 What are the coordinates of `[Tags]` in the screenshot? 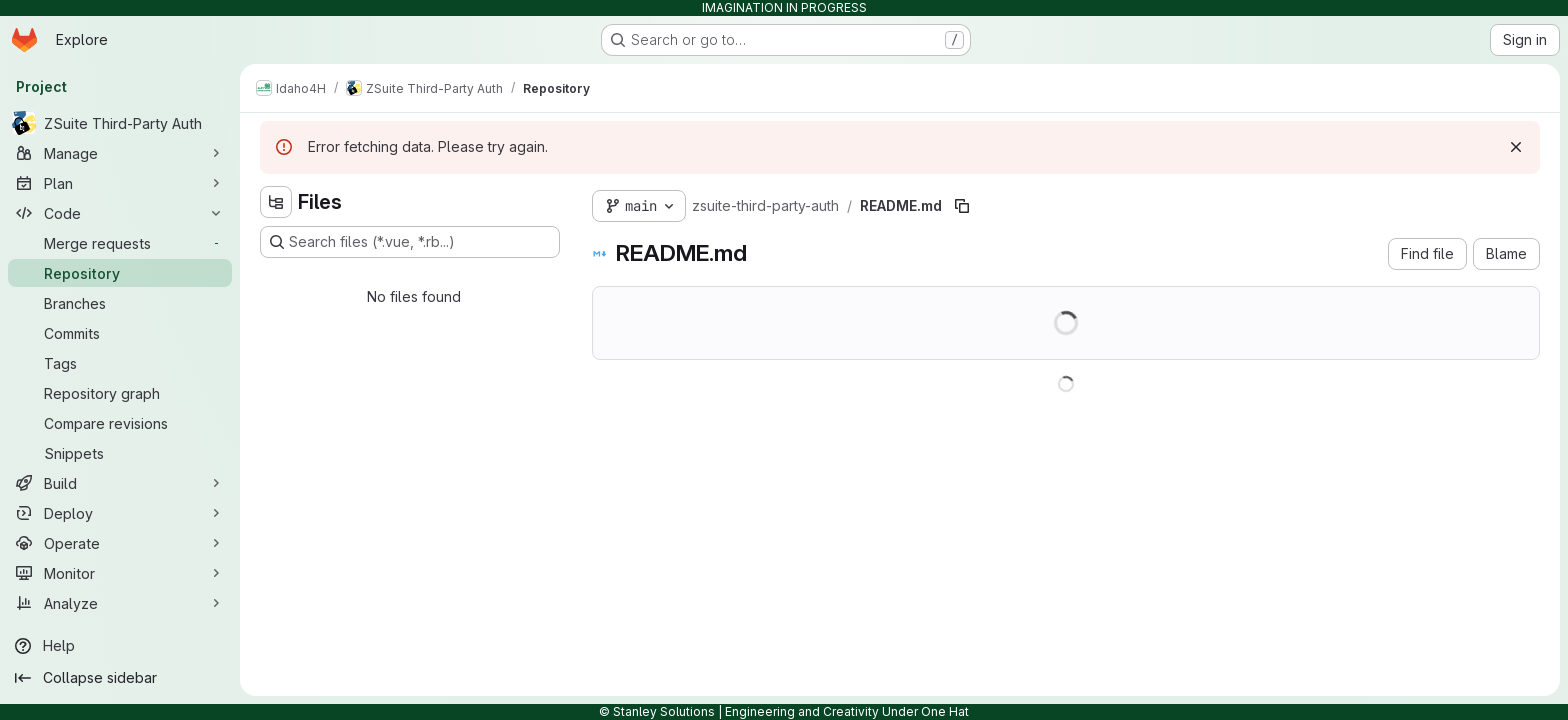 It's located at (120, 363).